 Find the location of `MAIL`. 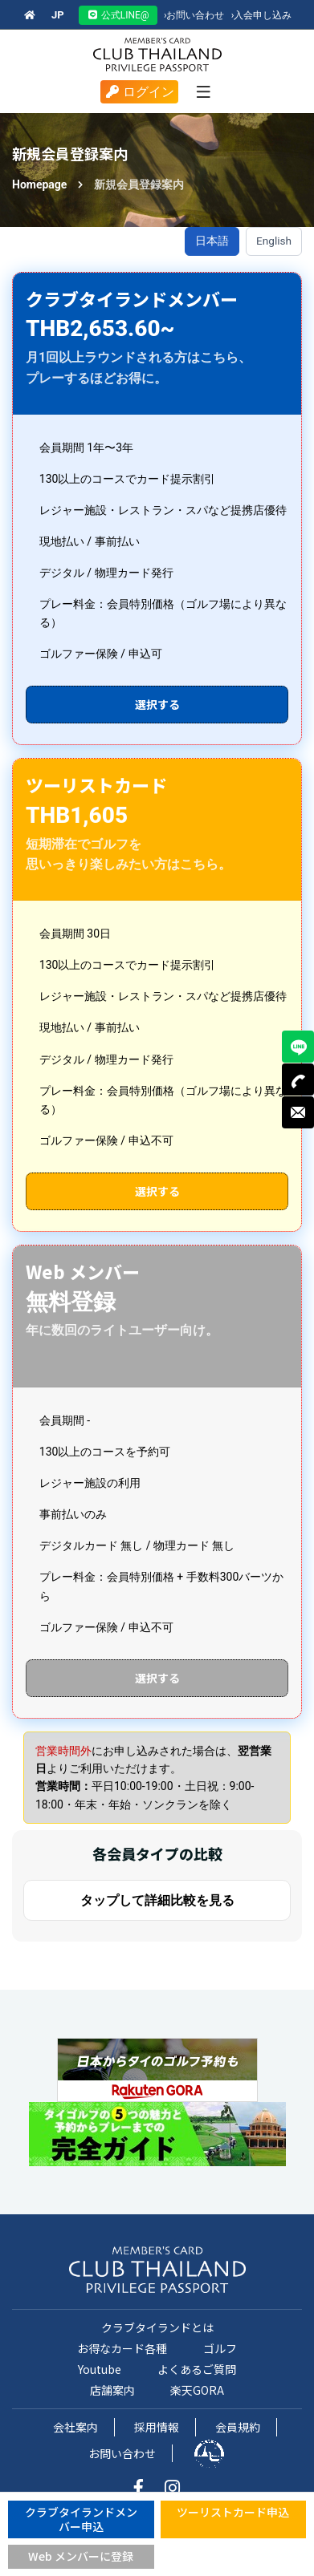

MAIL is located at coordinates (298, 1112).